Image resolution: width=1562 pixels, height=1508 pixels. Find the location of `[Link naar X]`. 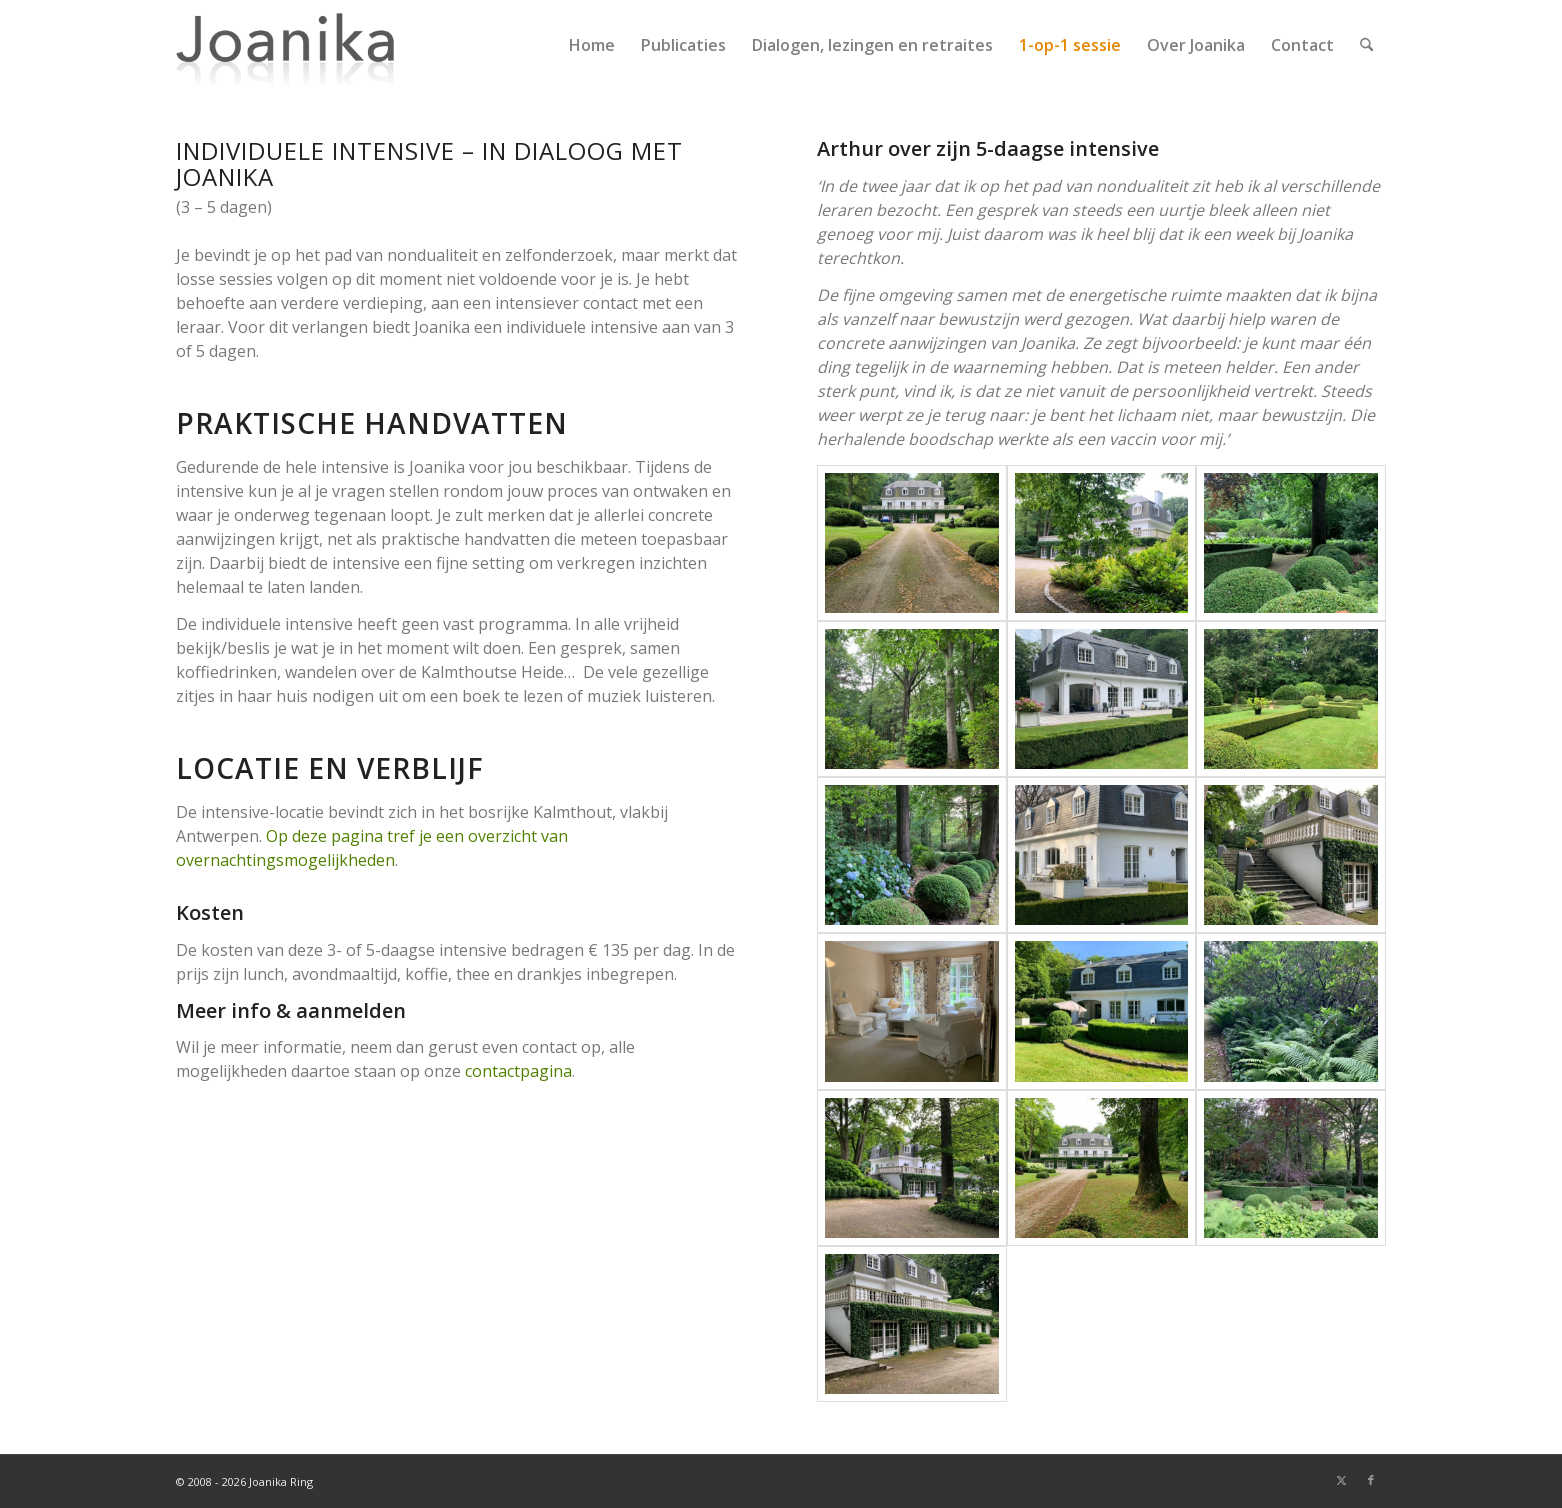

[Link naar X] is located at coordinates (1341, 1480).